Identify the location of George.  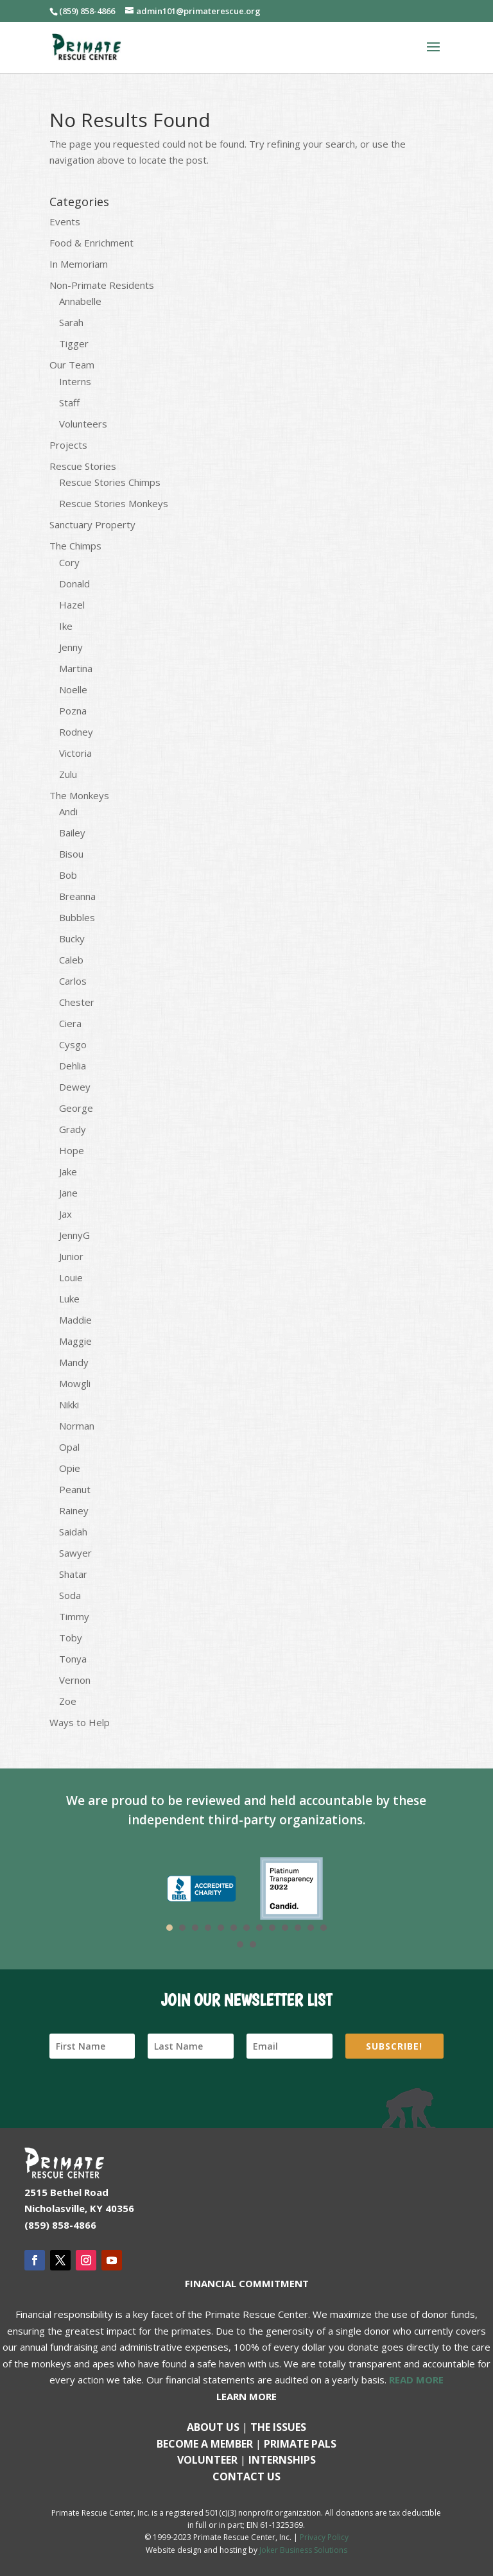
(76, 1108).